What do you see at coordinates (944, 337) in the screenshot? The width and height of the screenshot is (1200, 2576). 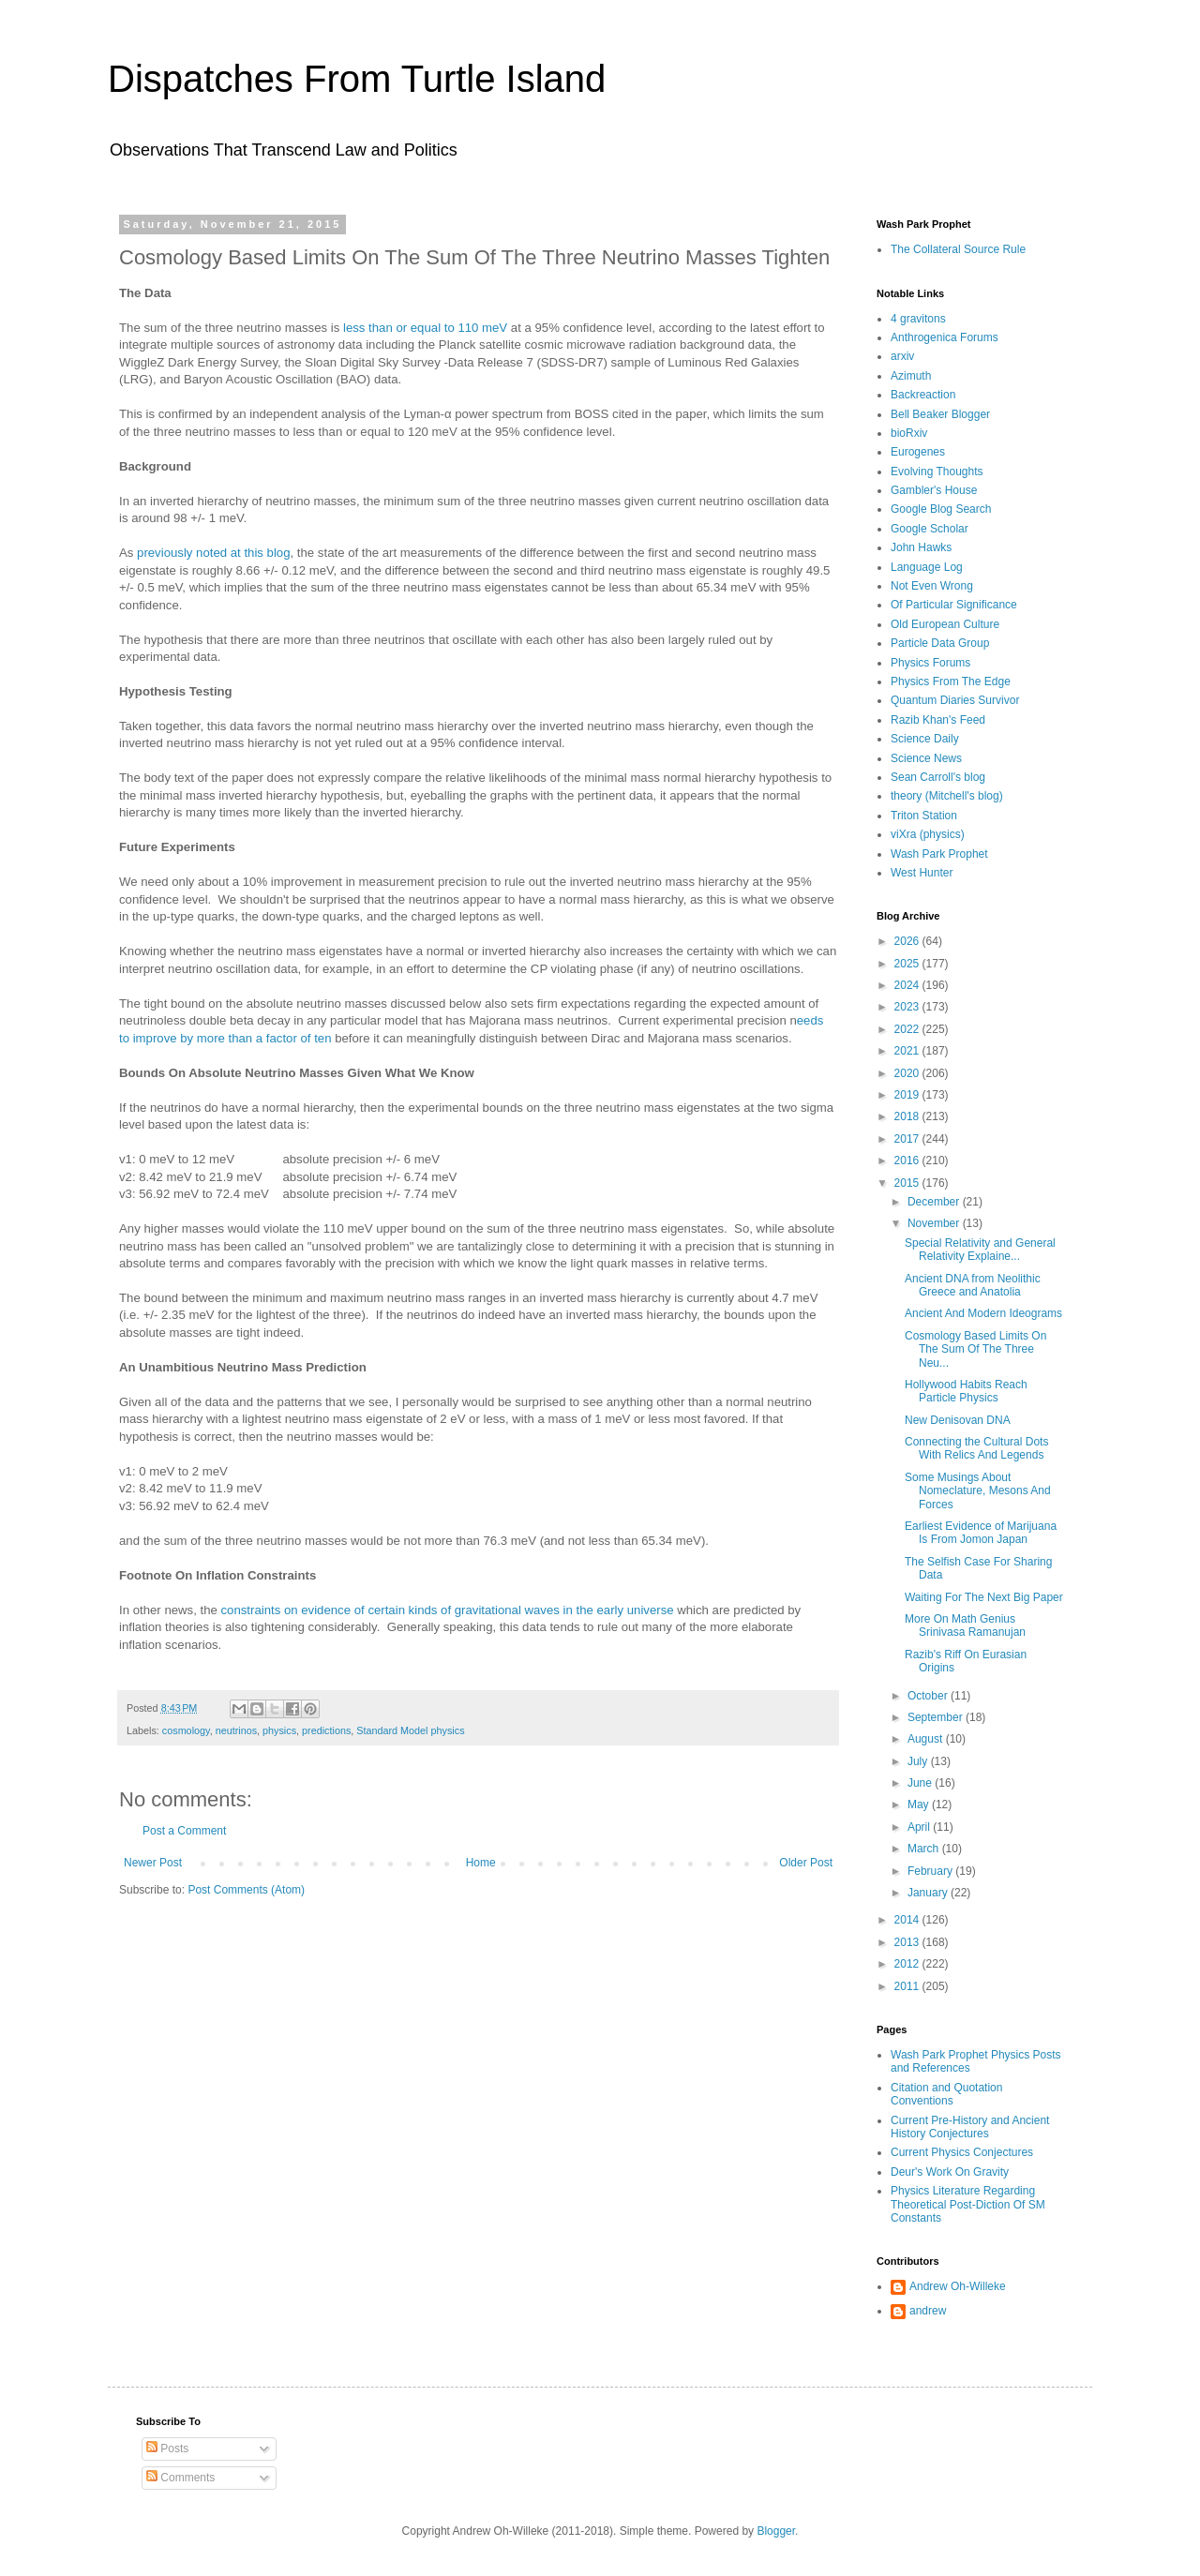 I see `Anthrogenica Forums` at bounding box center [944, 337].